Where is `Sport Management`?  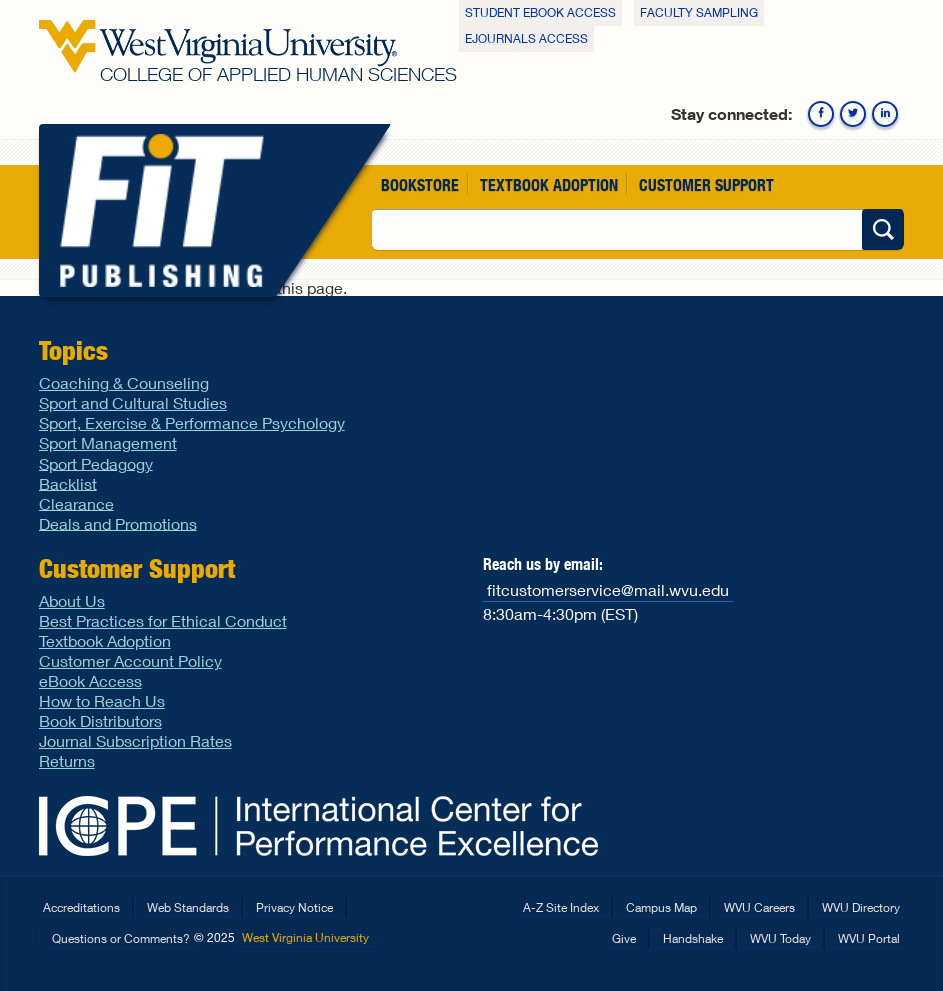 Sport Management is located at coordinates (108, 442).